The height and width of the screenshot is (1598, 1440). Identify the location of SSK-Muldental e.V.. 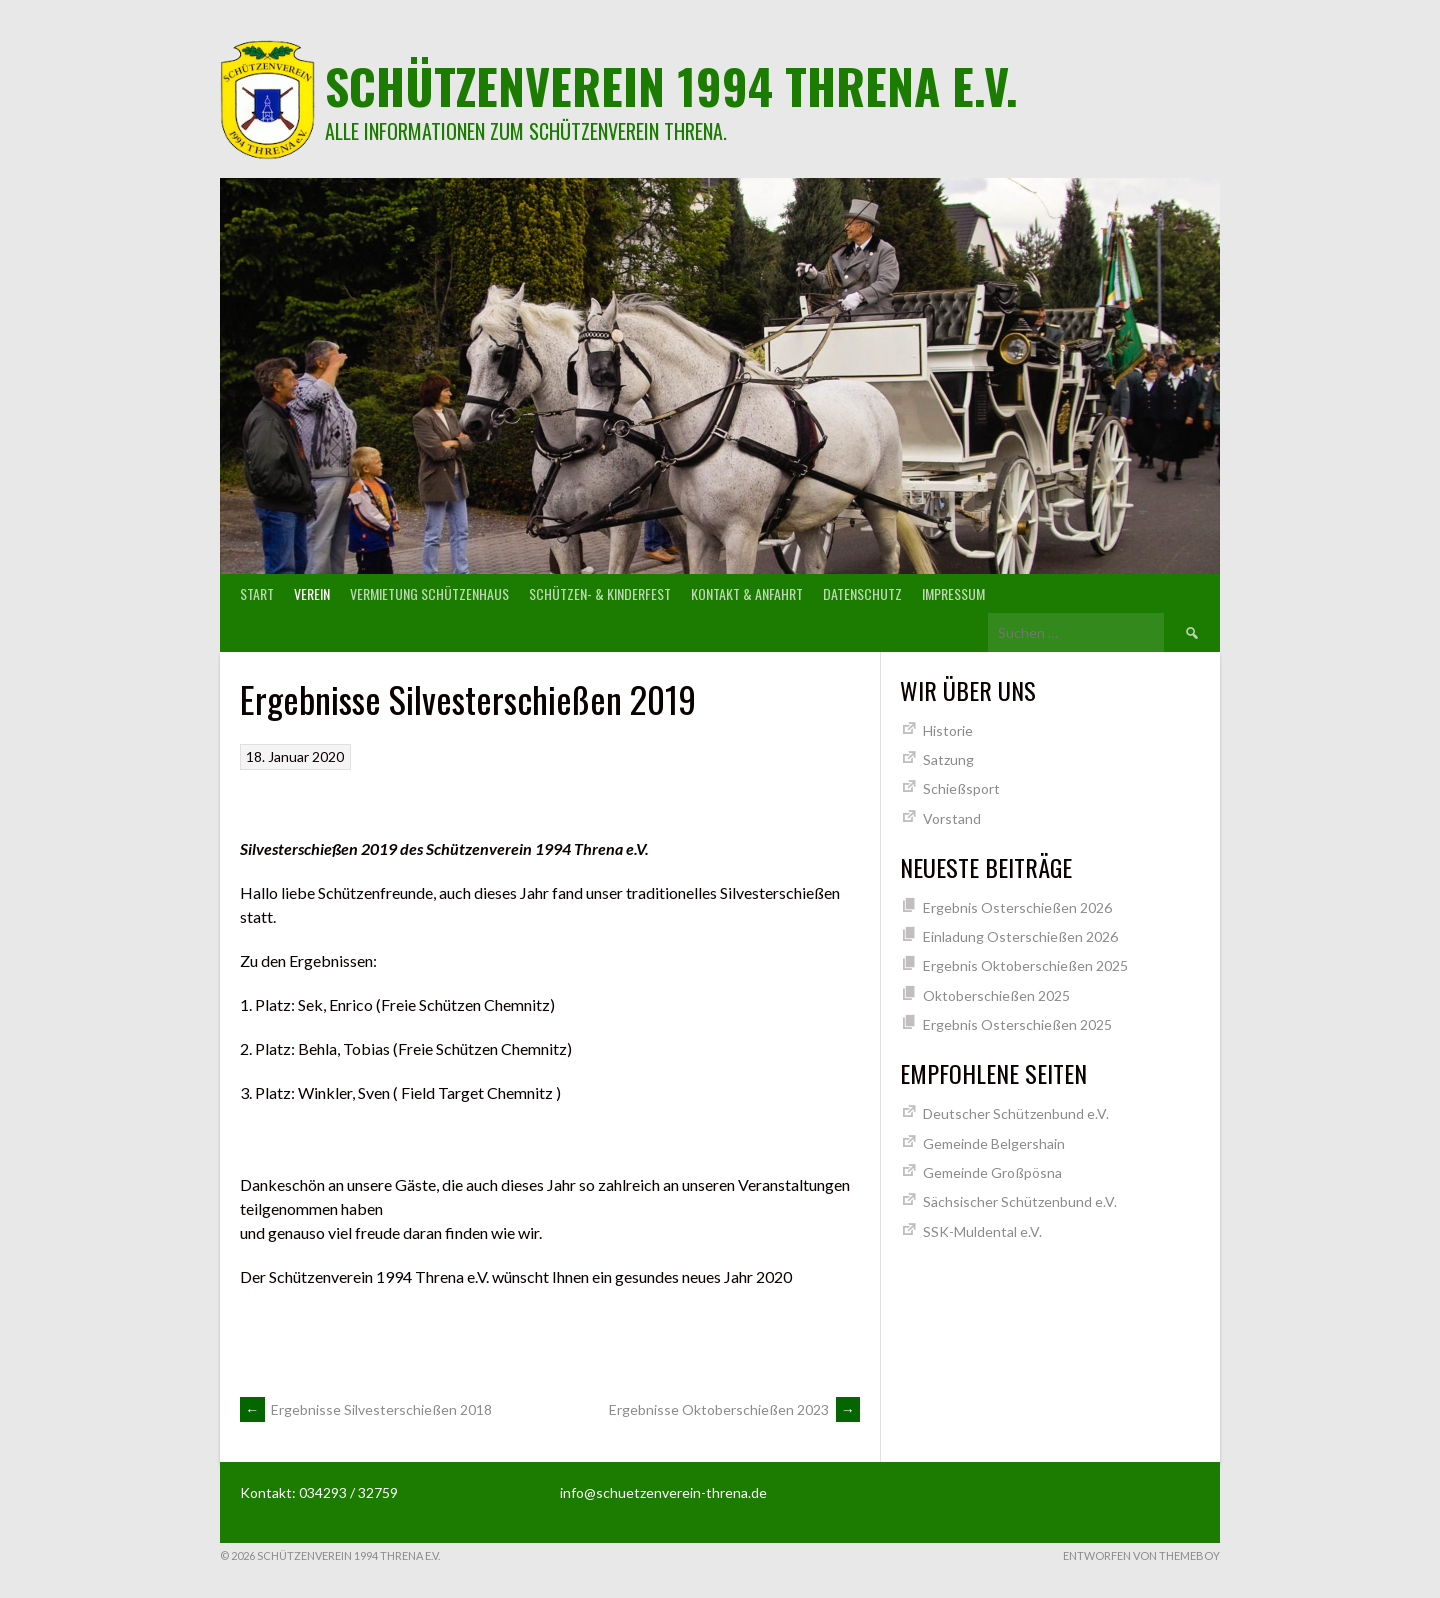
(982, 1231).